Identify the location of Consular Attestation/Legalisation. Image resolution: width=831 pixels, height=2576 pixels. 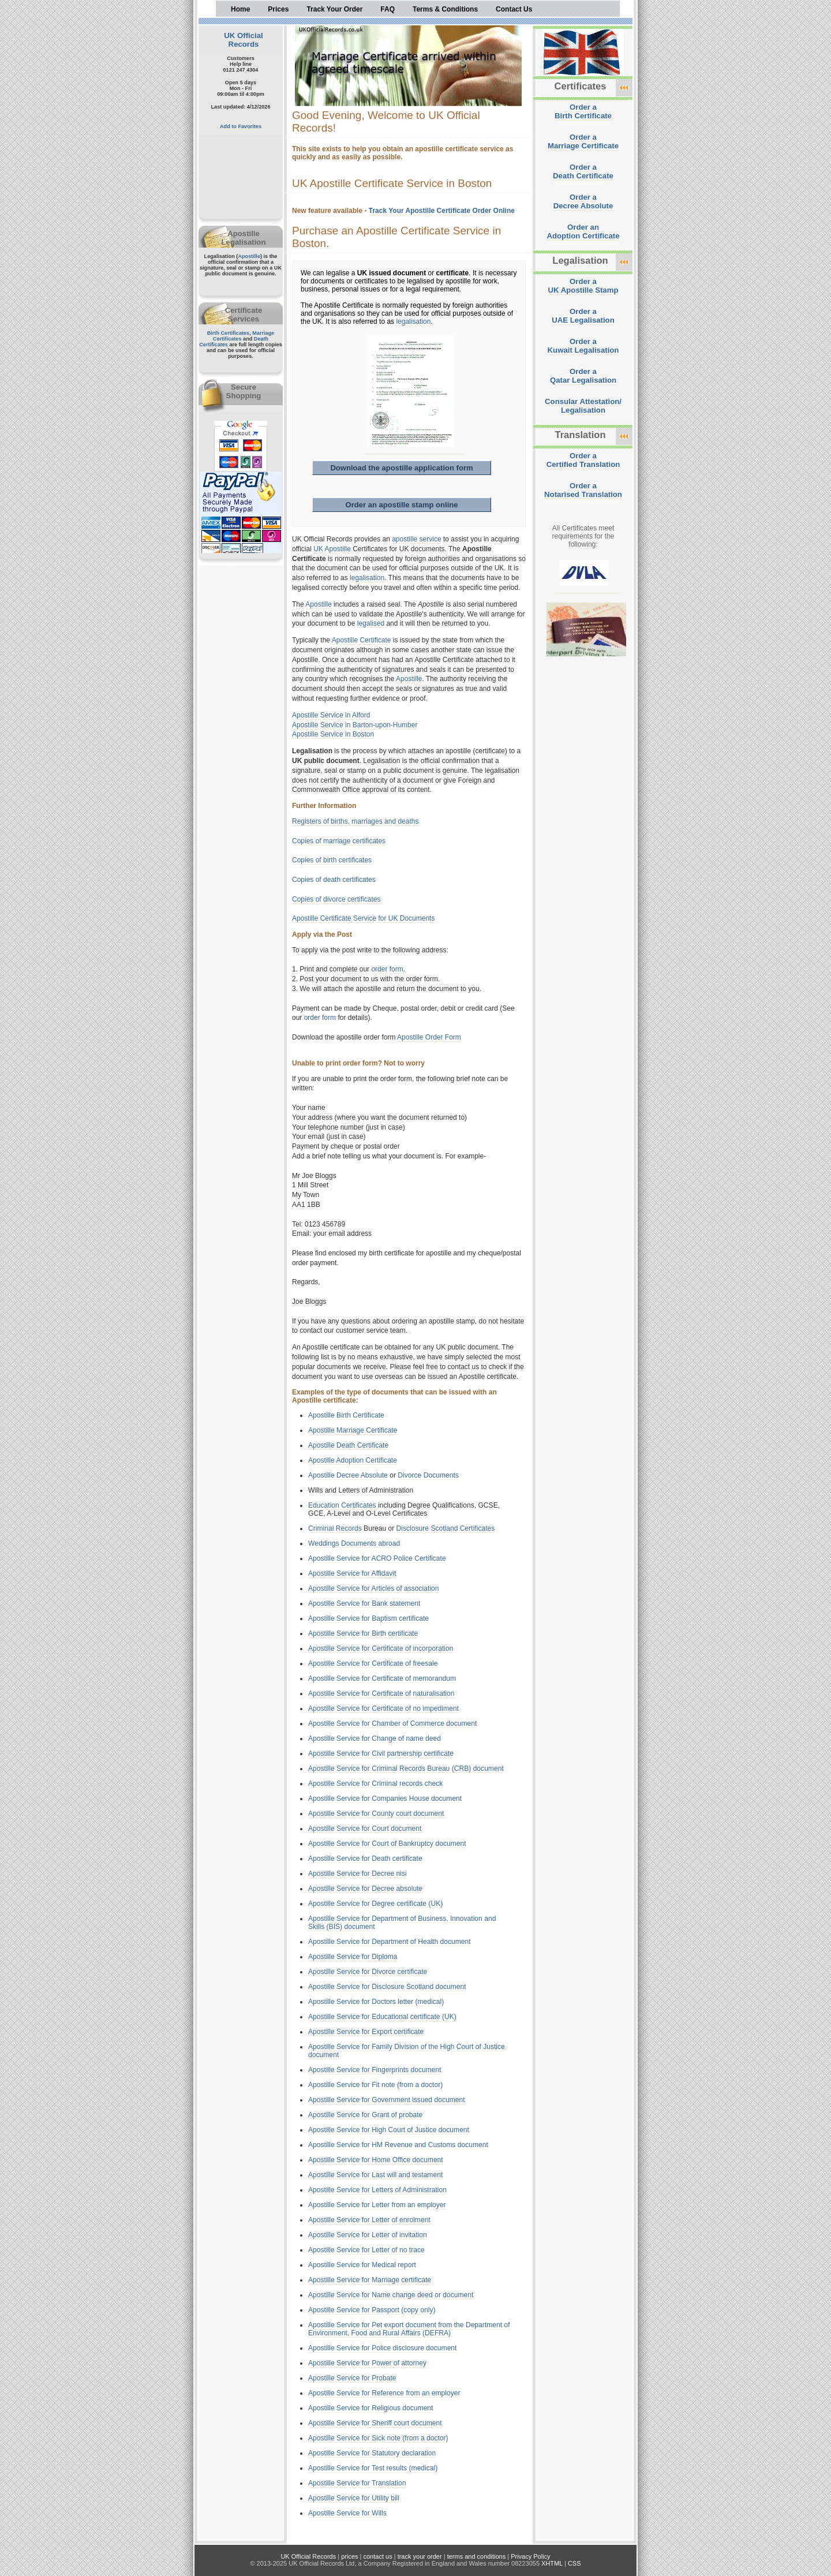
(583, 405).